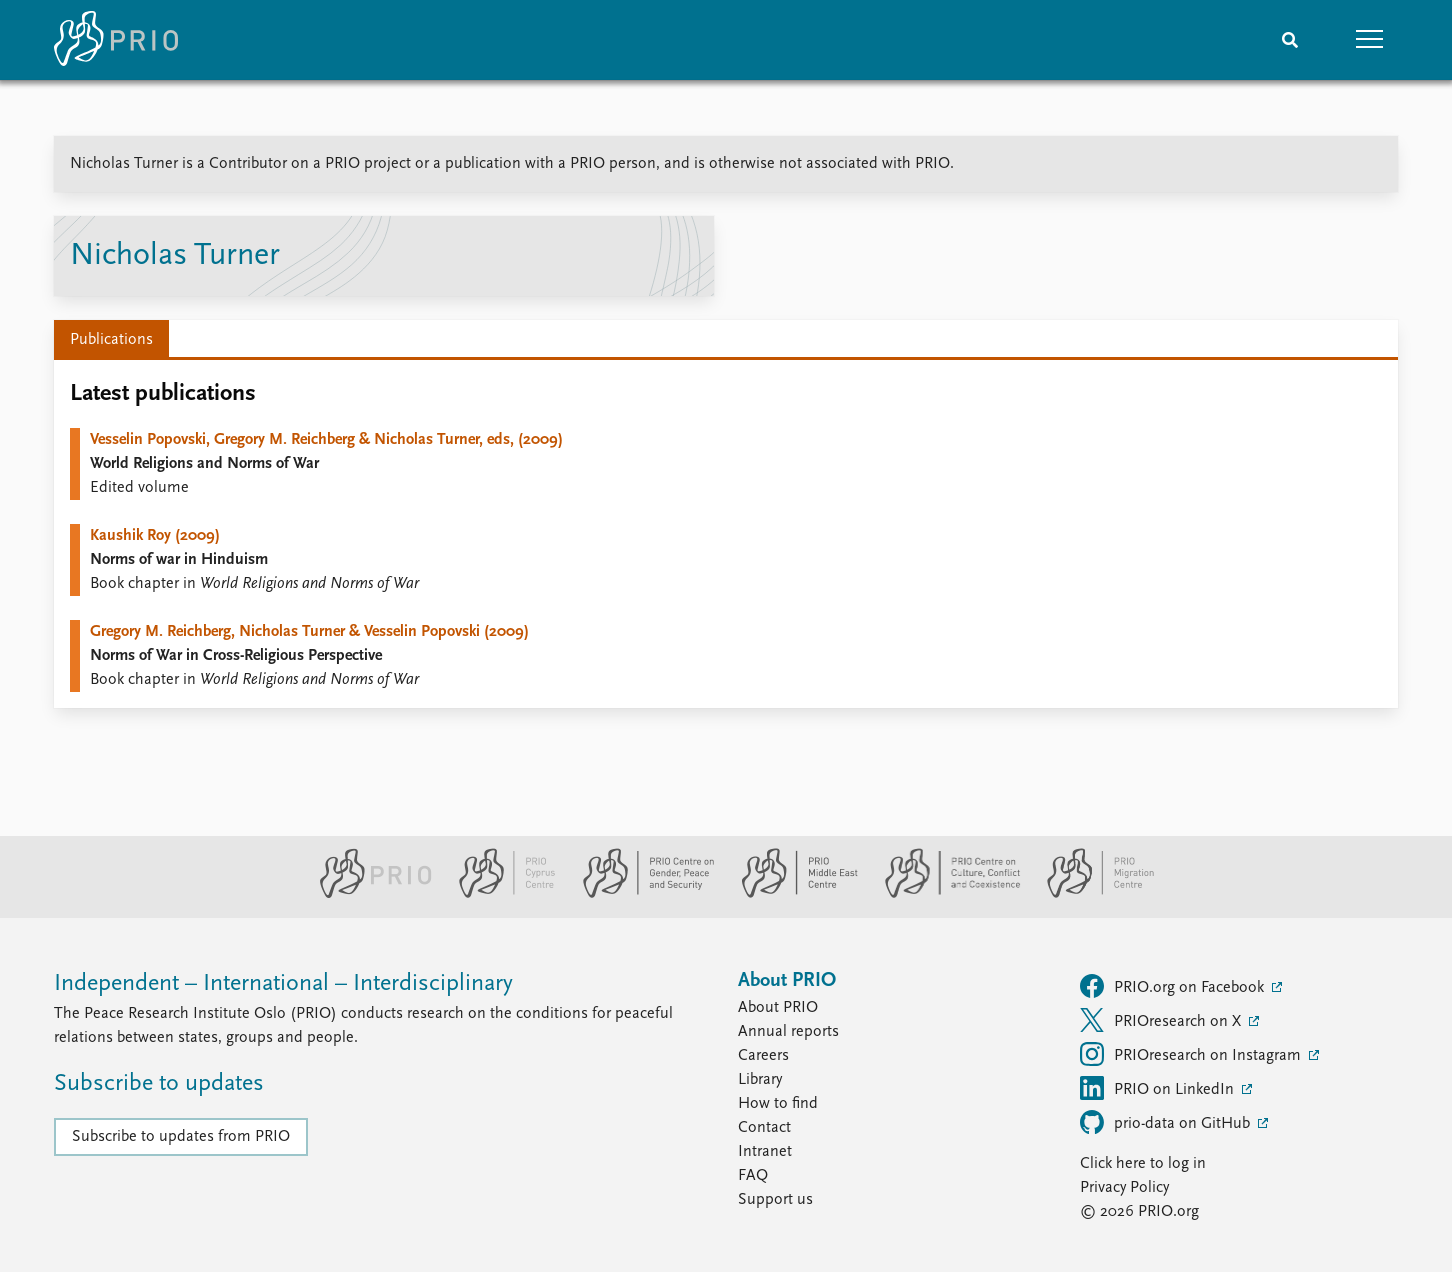 The image size is (1452, 1272). Describe the element at coordinates (791, 894) in the screenshot. I see `[PRIO Middle East Centre website]` at that location.